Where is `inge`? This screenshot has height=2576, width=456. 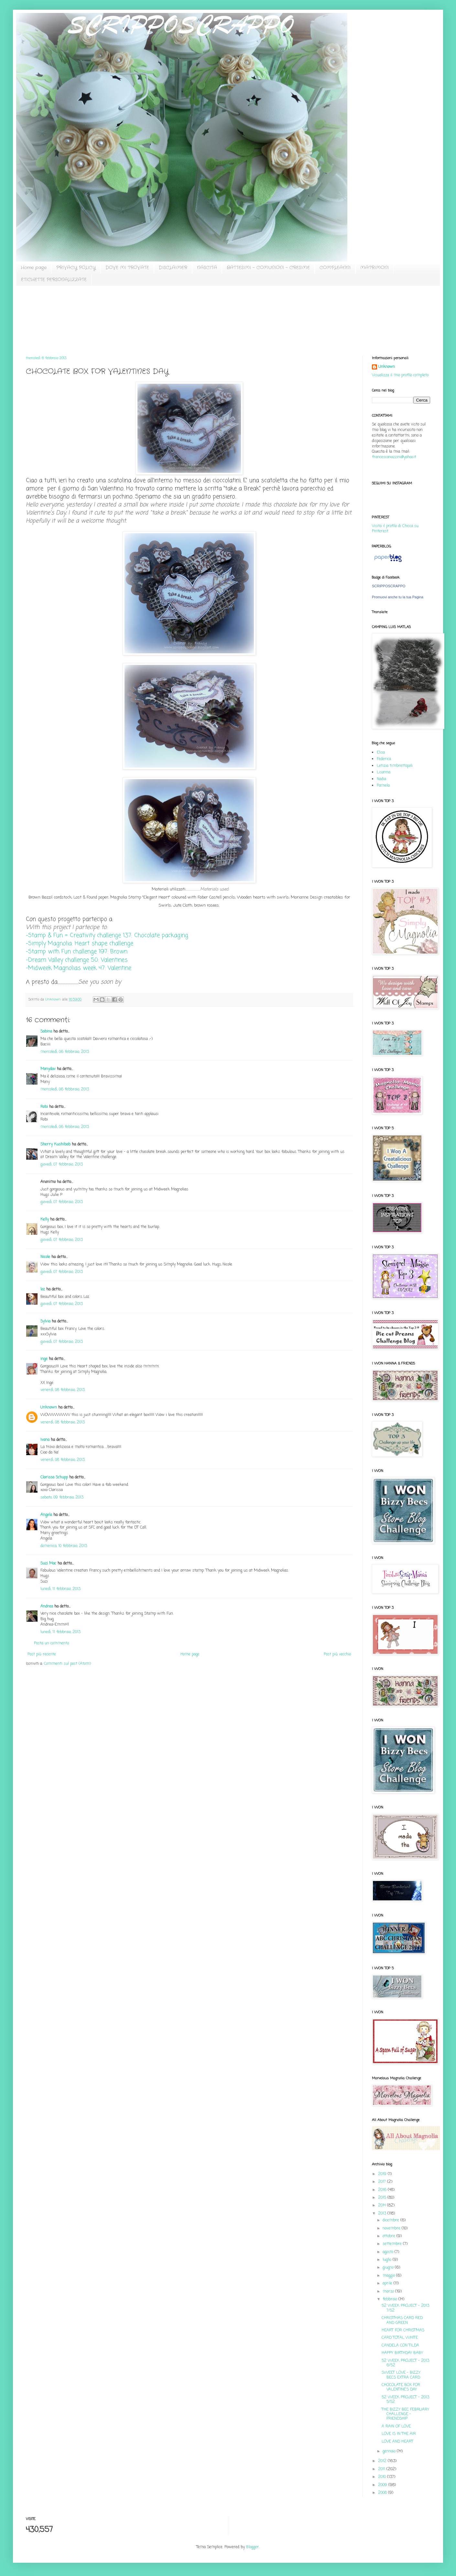 inge is located at coordinates (44, 1359).